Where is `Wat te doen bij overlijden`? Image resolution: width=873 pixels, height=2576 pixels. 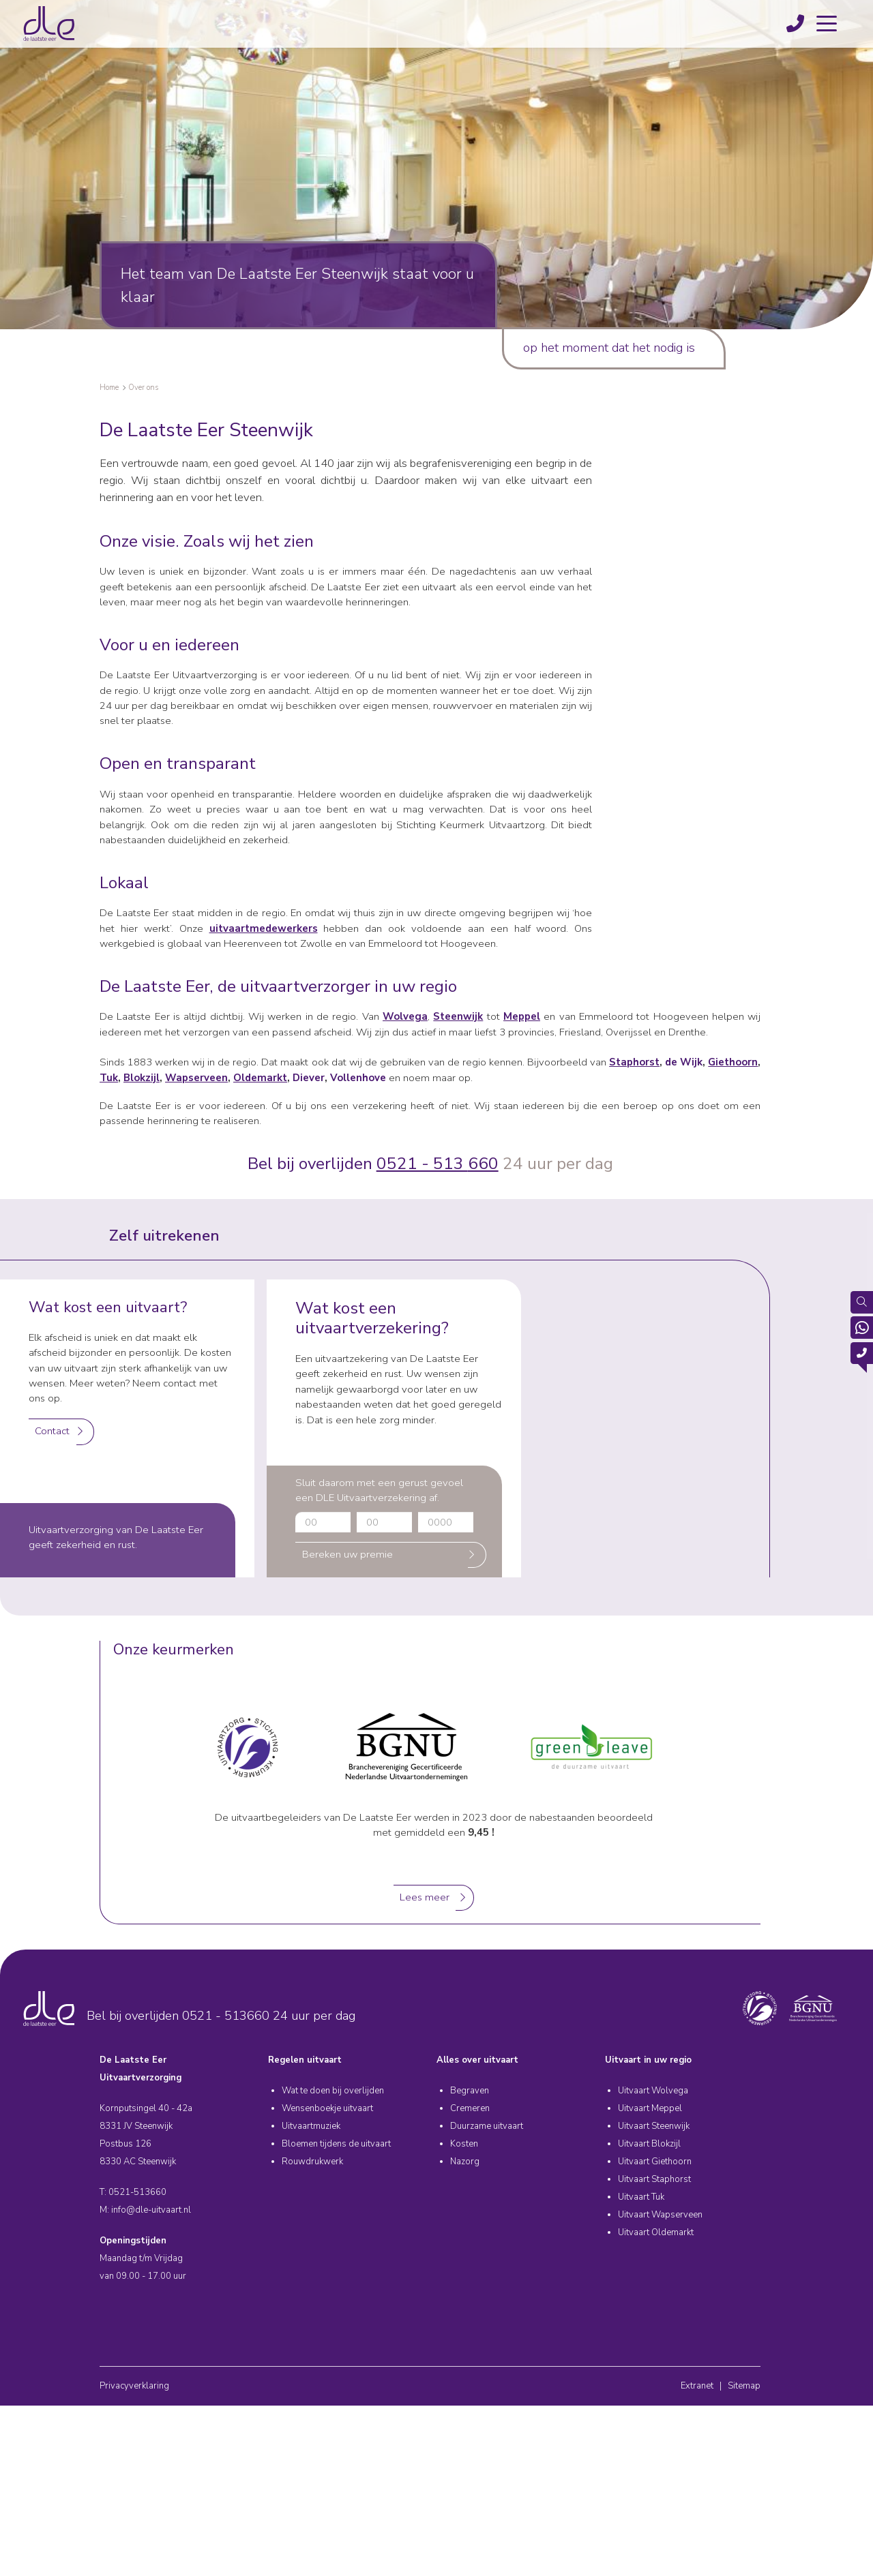
Wat te doen bij overlijden is located at coordinates (333, 2091).